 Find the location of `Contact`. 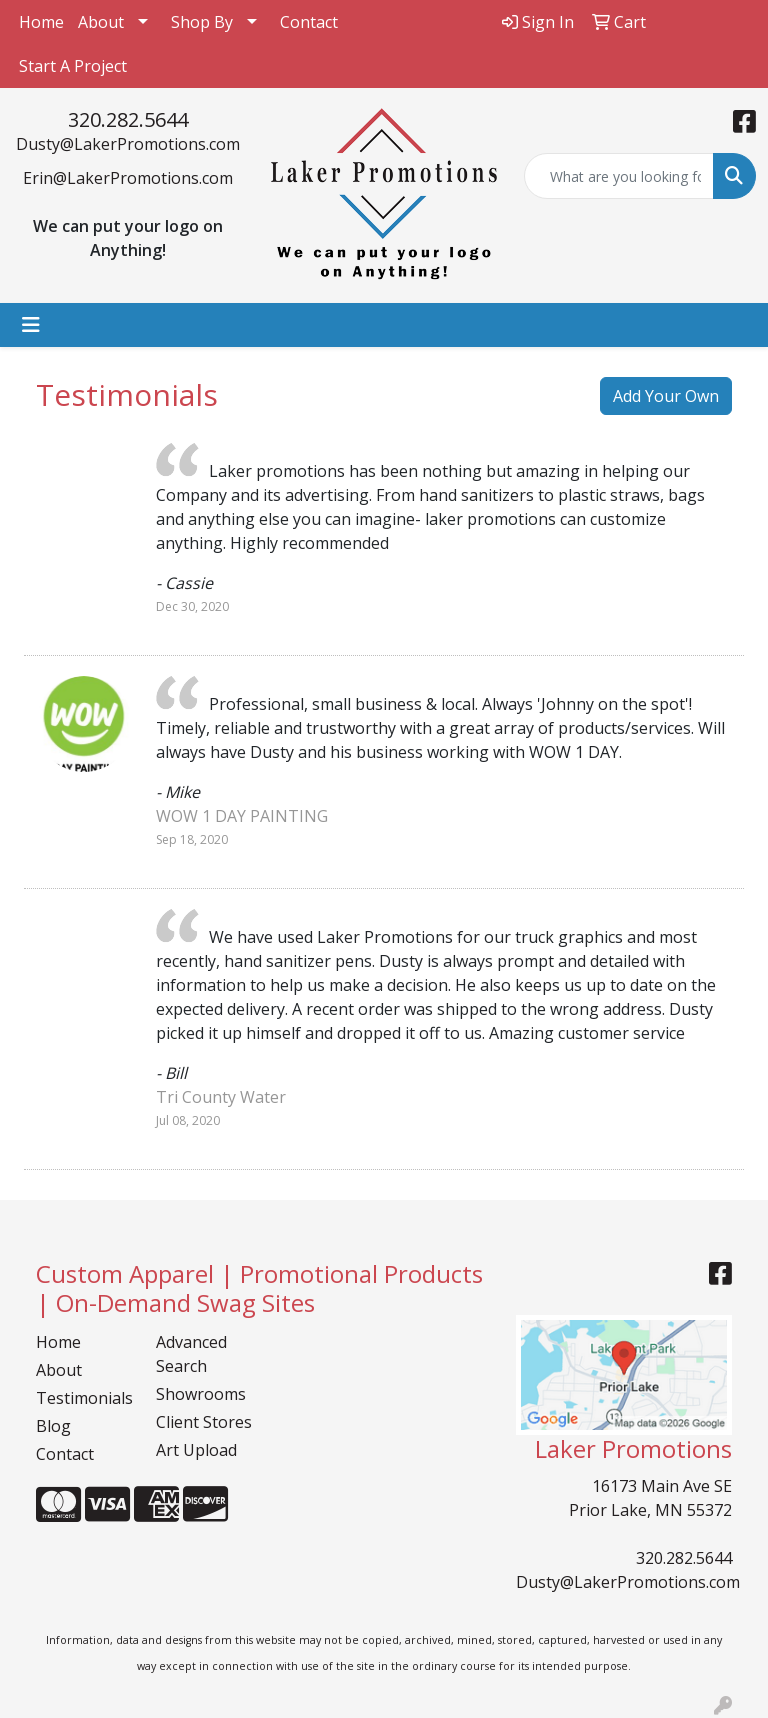

Contact is located at coordinates (309, 22).